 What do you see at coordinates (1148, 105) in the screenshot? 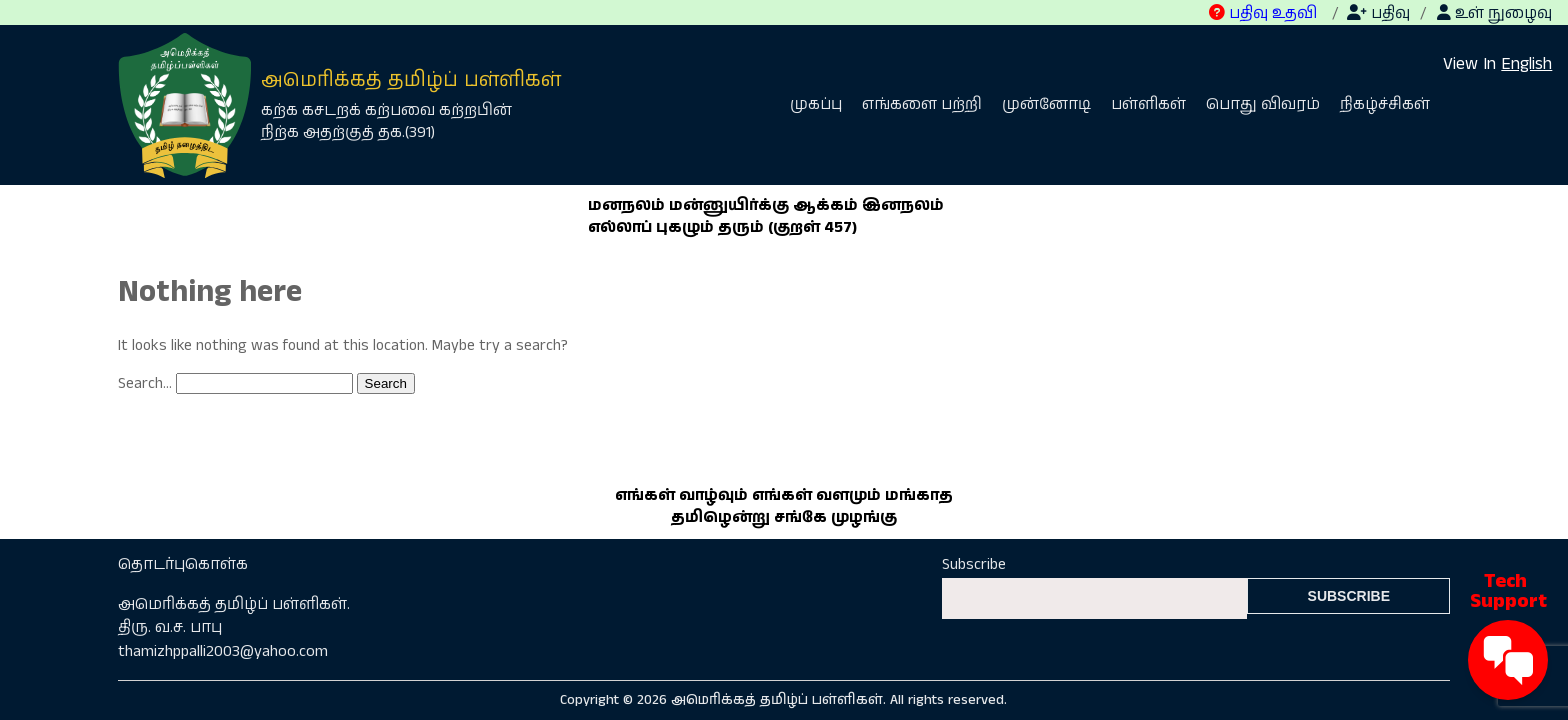
I see `பள்ளிகள்` at bounding box center [1148, 105].